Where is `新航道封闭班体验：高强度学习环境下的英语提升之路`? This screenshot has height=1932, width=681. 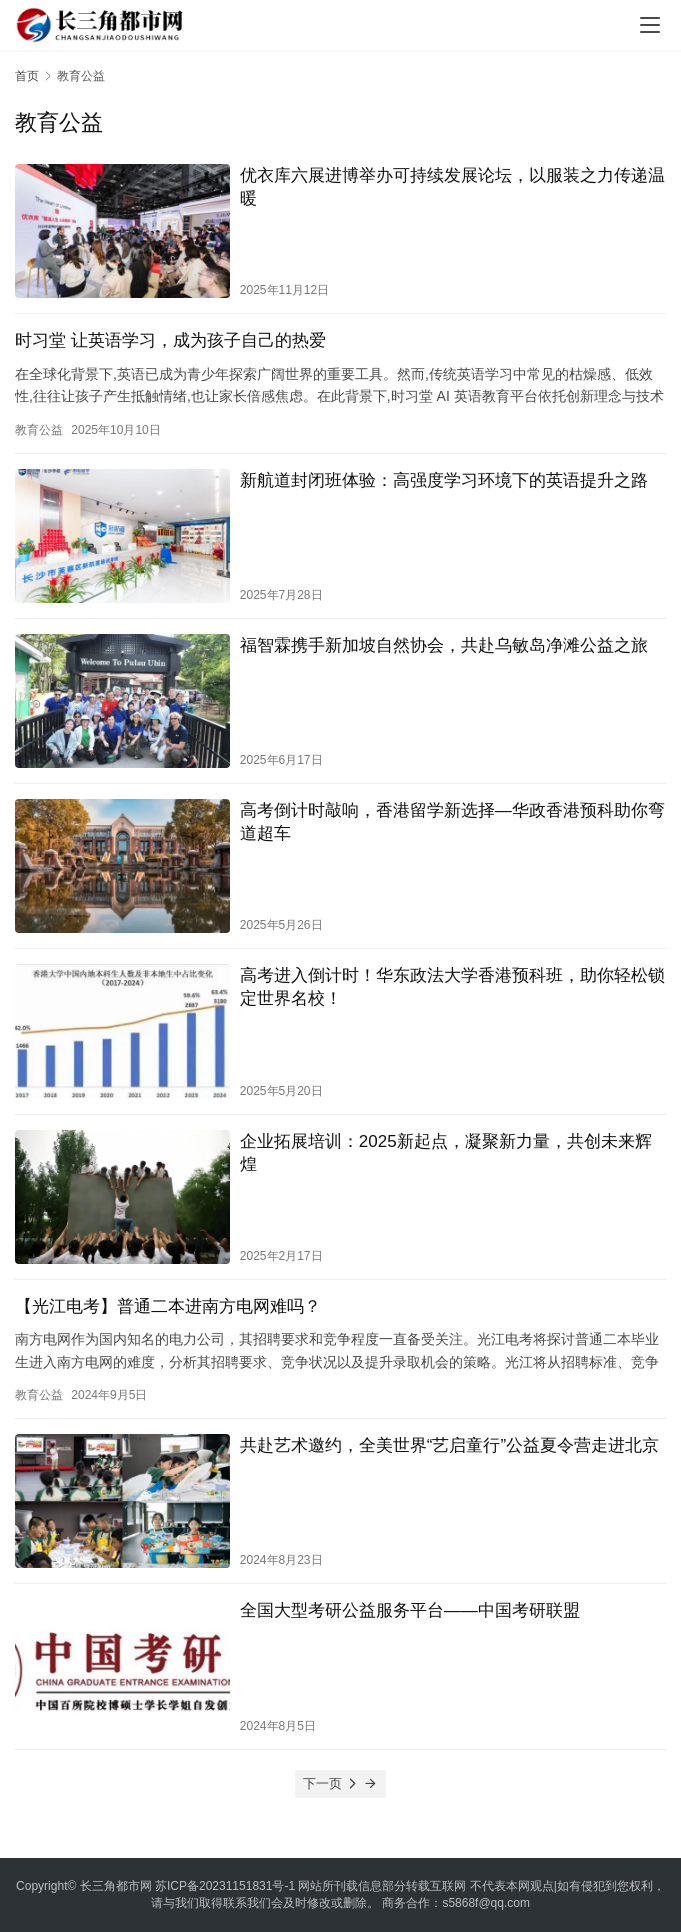 新航道封闭班体验：高强度学习环境下的英语提升之路 is located at coordinates (444, 480).